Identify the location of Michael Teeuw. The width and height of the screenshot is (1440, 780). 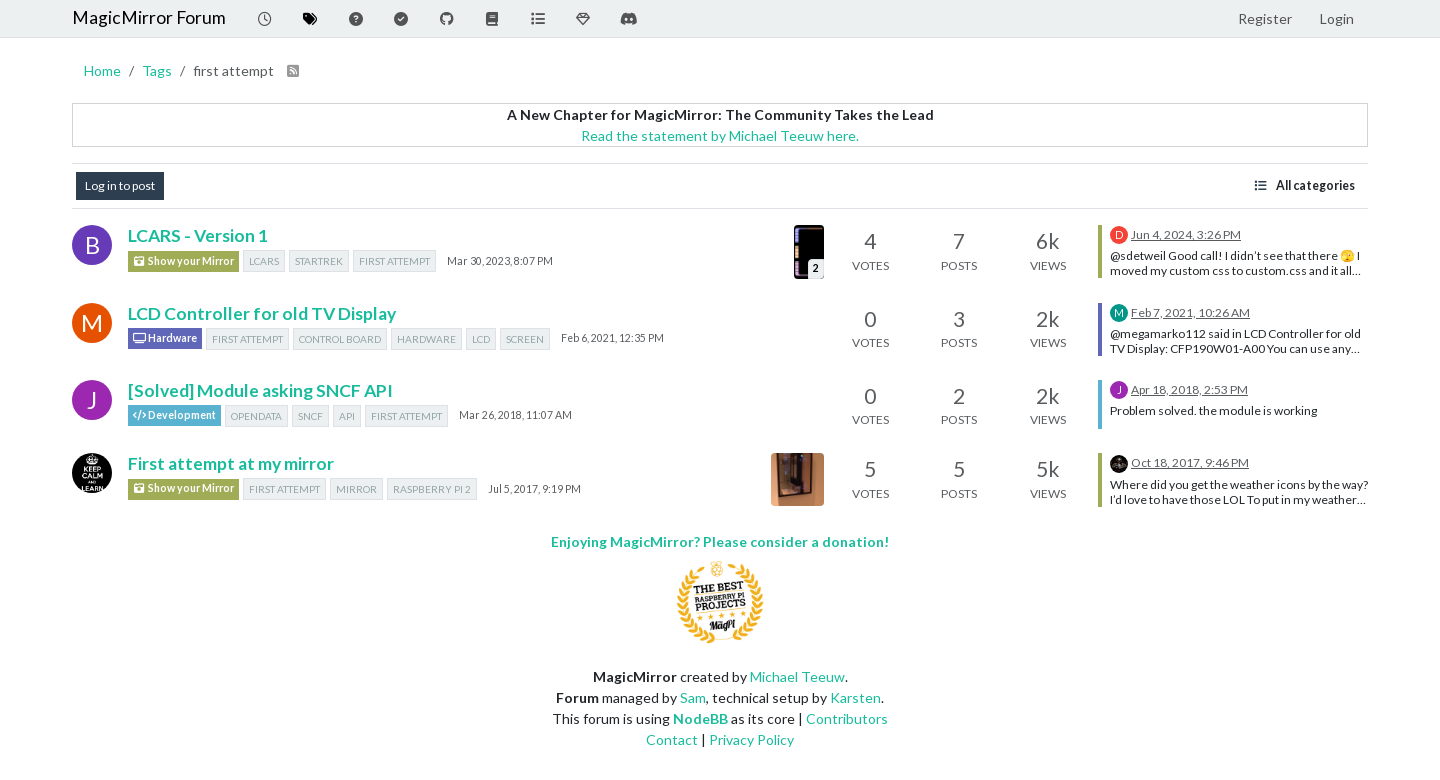
(797, 676).